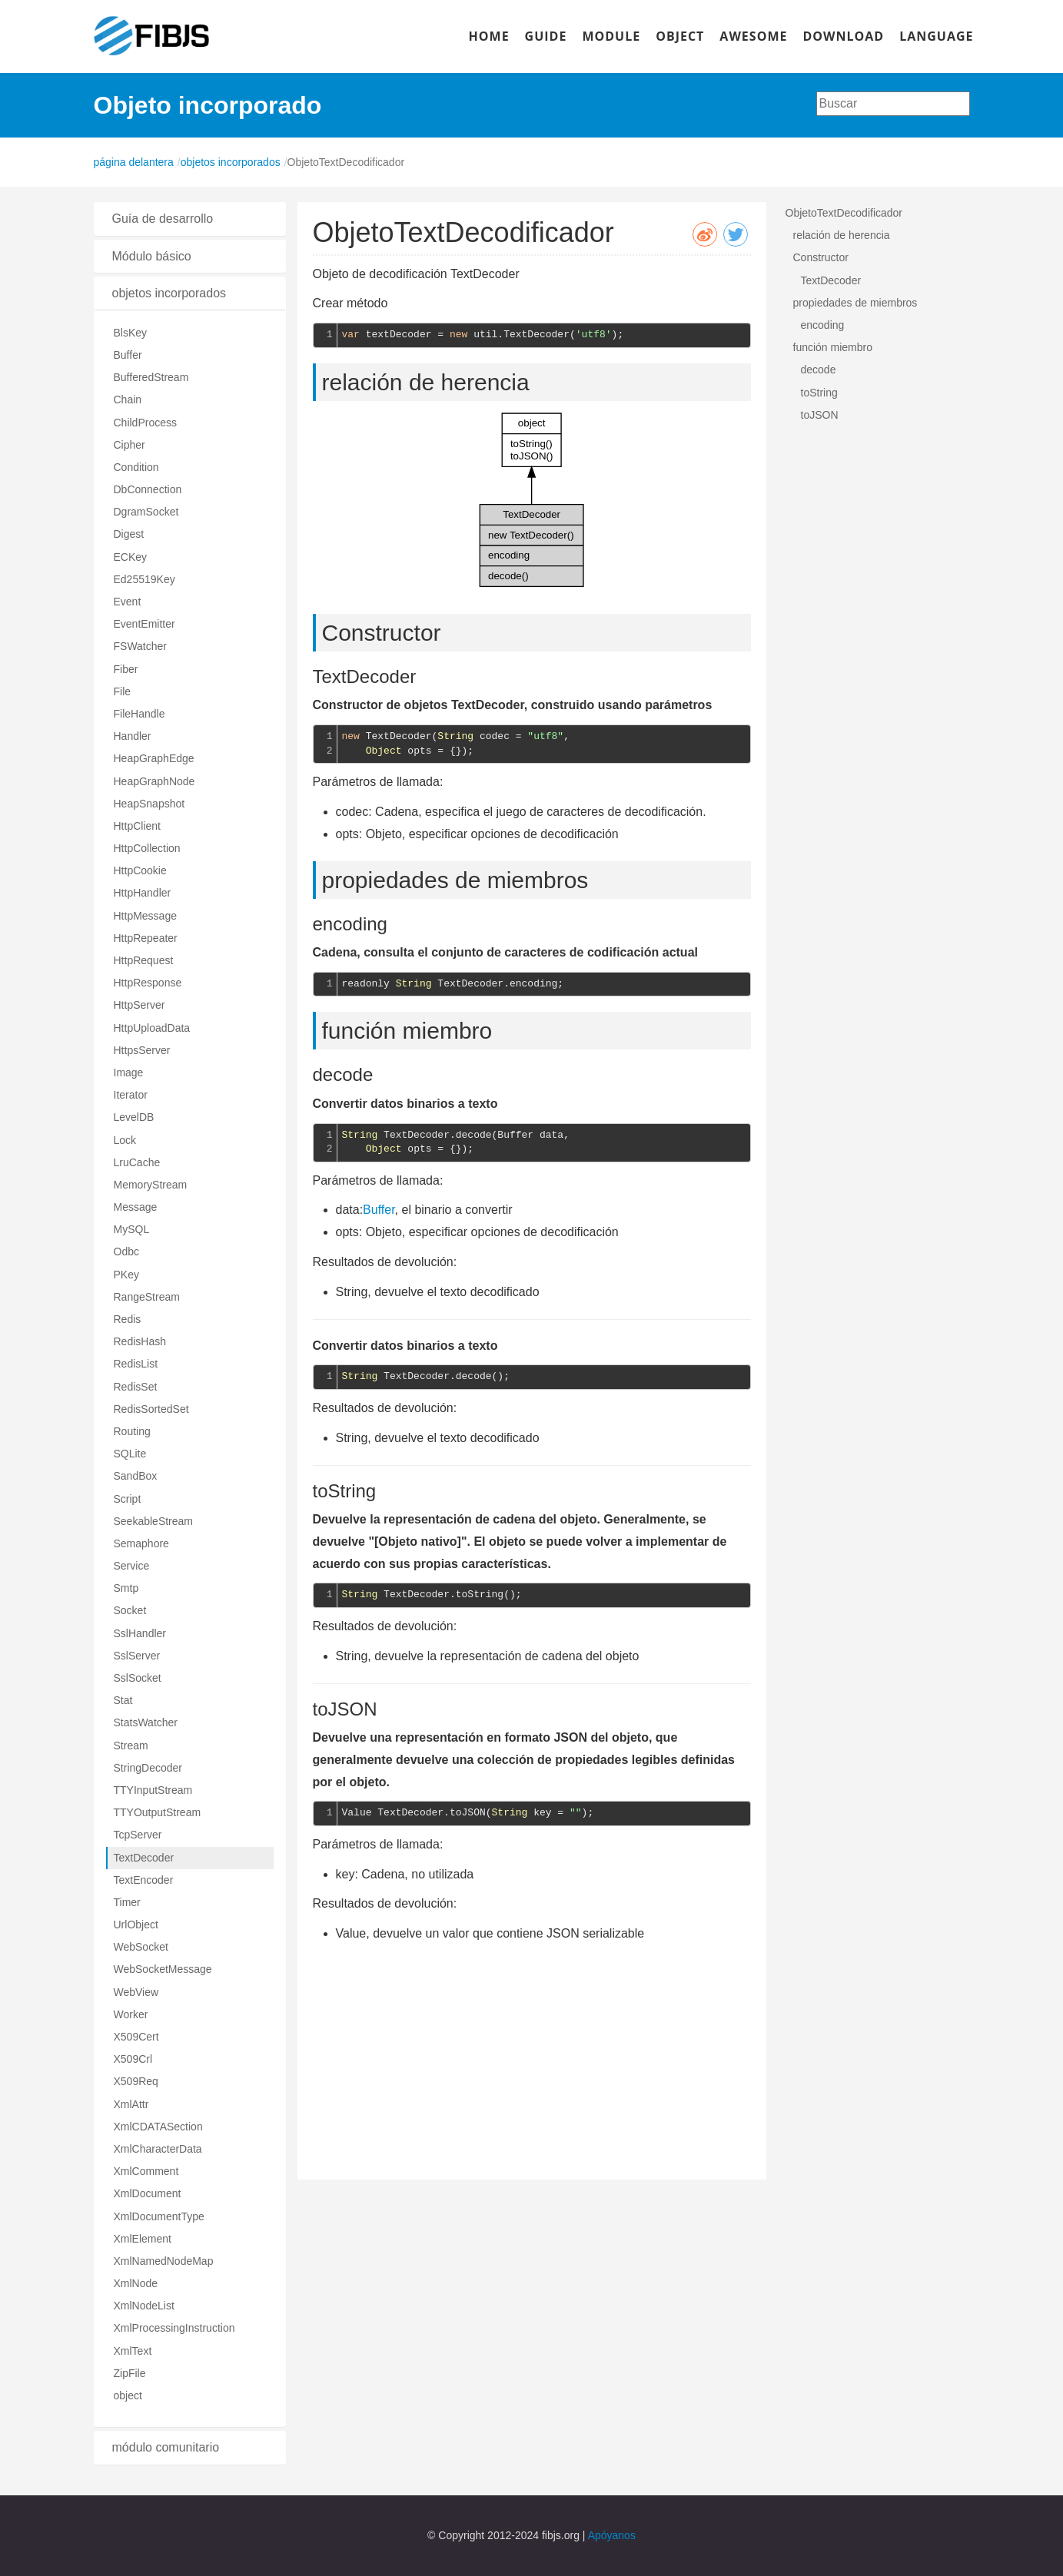 Image resolution: width=1063 pixels, height=2576 pixels. Describe the element at coordinates (129, 445) in the screenshot. I see `Cipher` at that location.